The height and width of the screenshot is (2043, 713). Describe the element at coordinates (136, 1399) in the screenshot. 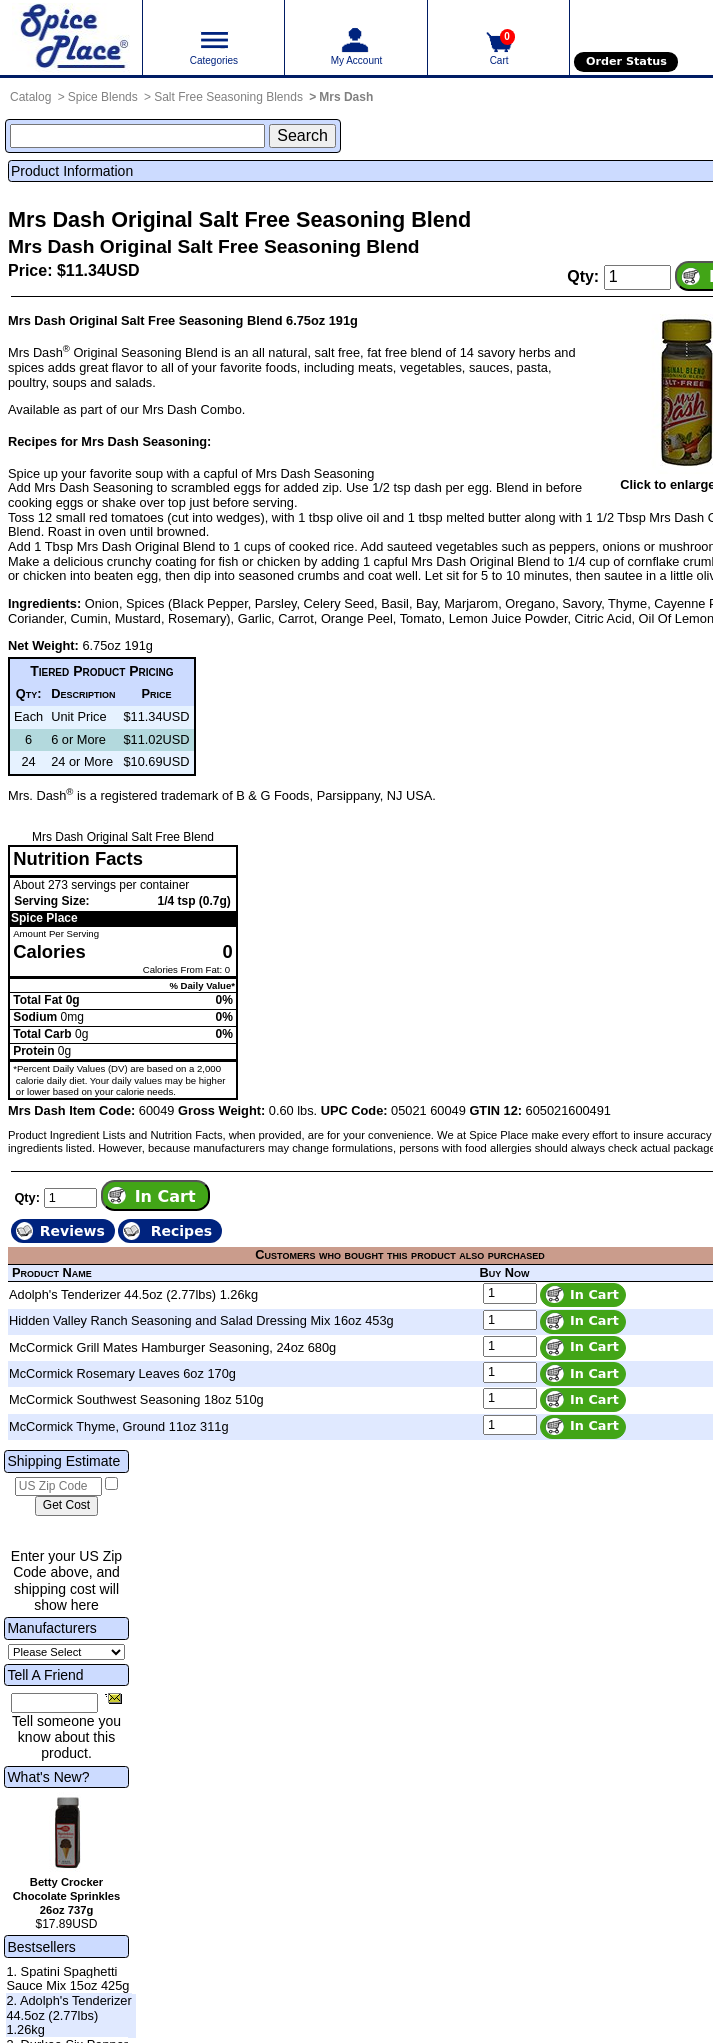

I see `McCormick Southwest Seasoning 18oz 510g` at that location.